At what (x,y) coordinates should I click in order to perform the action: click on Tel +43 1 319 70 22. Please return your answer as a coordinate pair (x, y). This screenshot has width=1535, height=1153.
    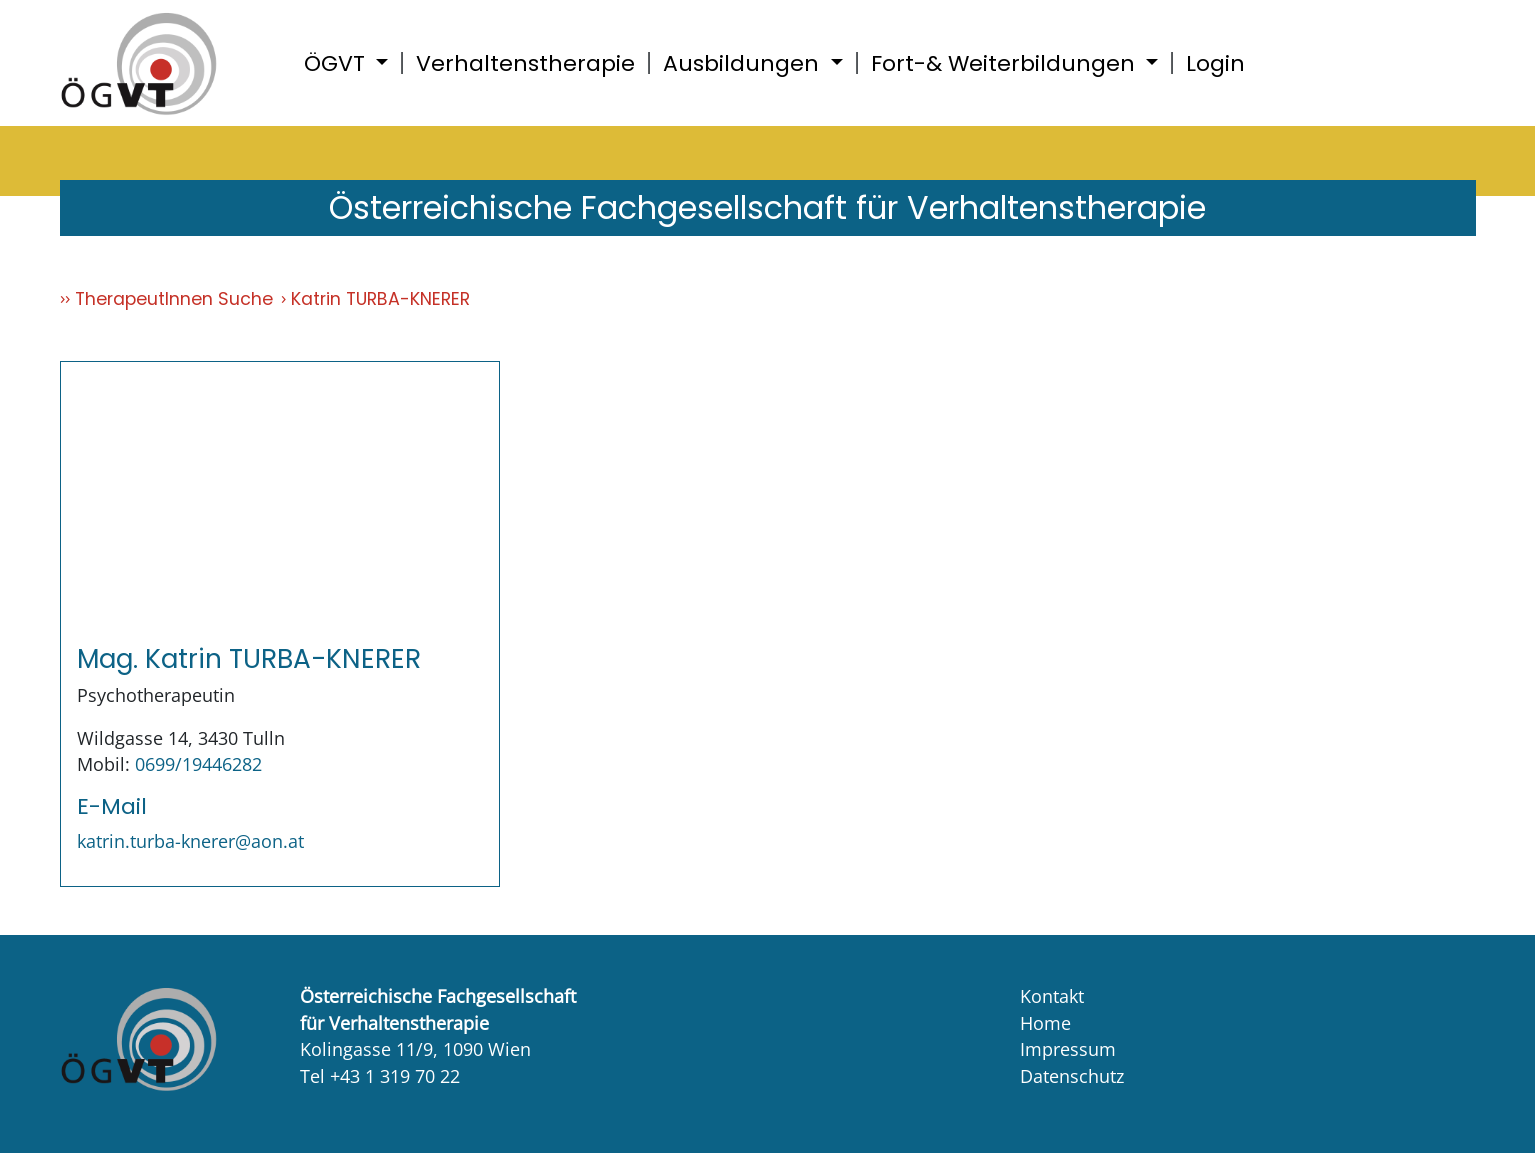
    Looking at the image, I should click on (380, 1076).